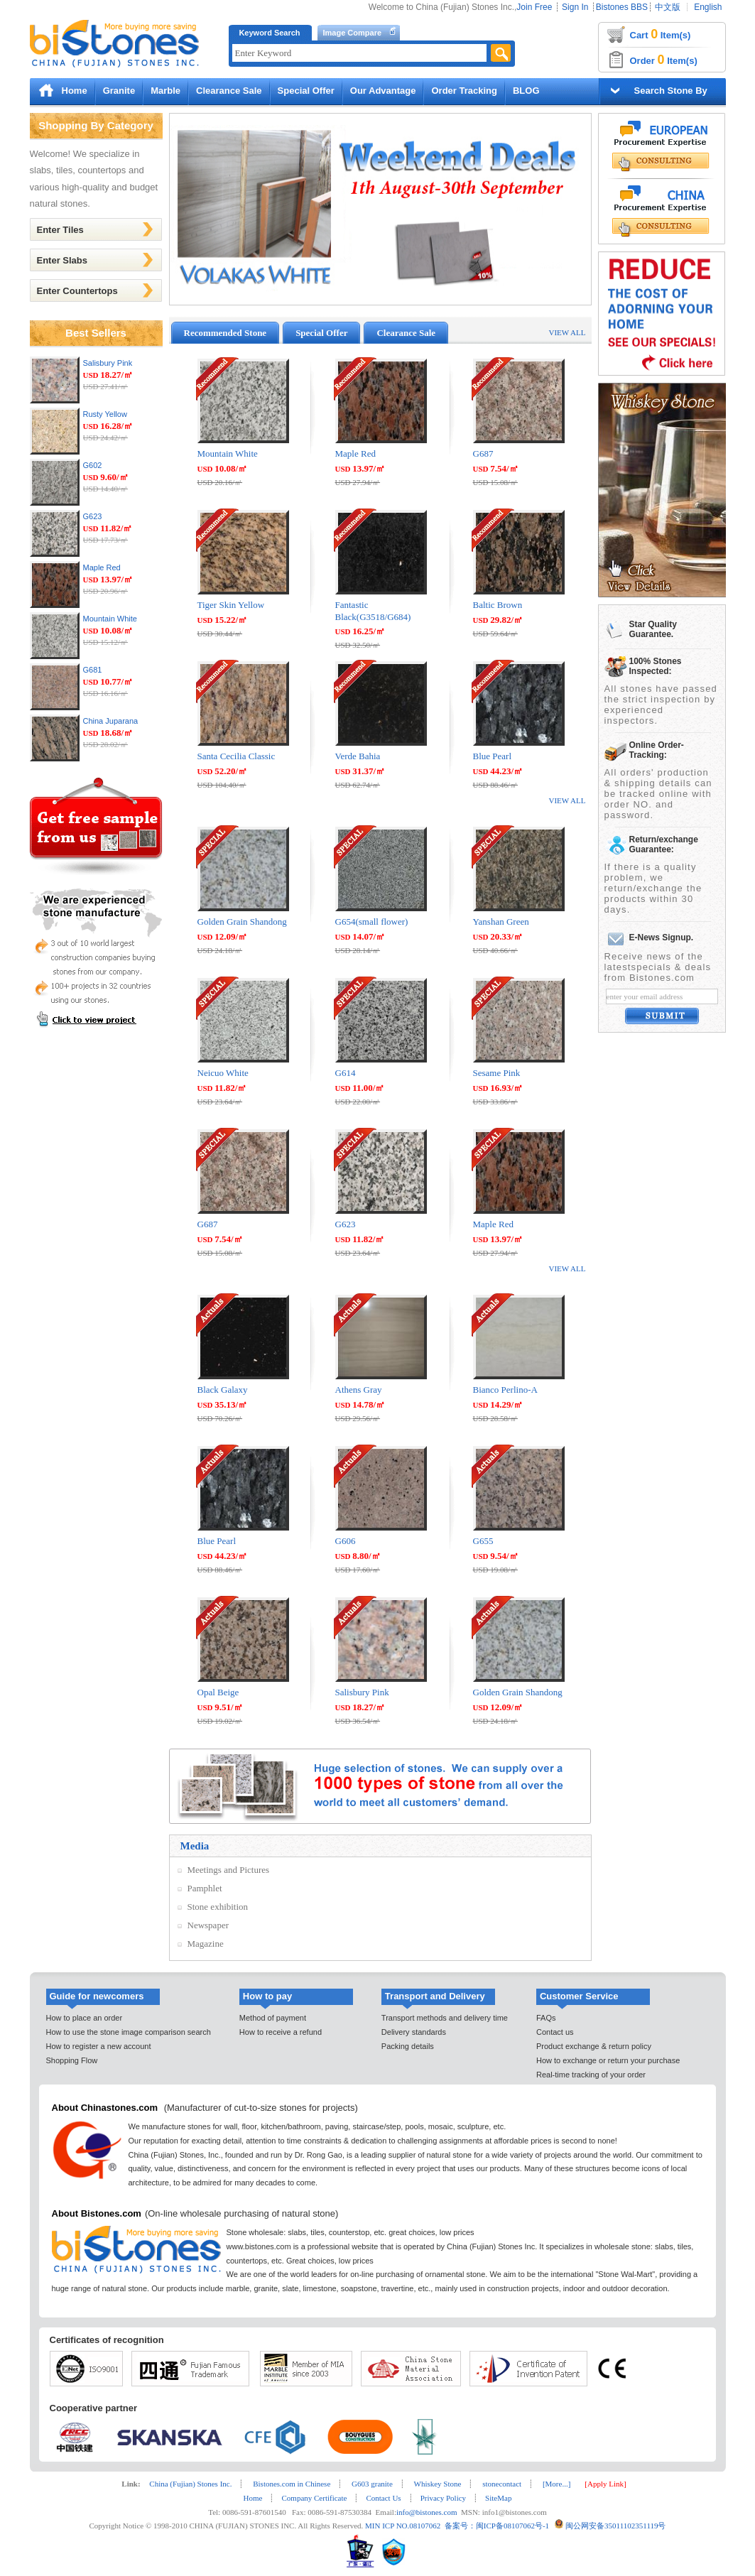 The image size is (755, 2576). Describe the element at coordinates (105, 414) in the screenshot. I see `Rusty Yellow` at that location.